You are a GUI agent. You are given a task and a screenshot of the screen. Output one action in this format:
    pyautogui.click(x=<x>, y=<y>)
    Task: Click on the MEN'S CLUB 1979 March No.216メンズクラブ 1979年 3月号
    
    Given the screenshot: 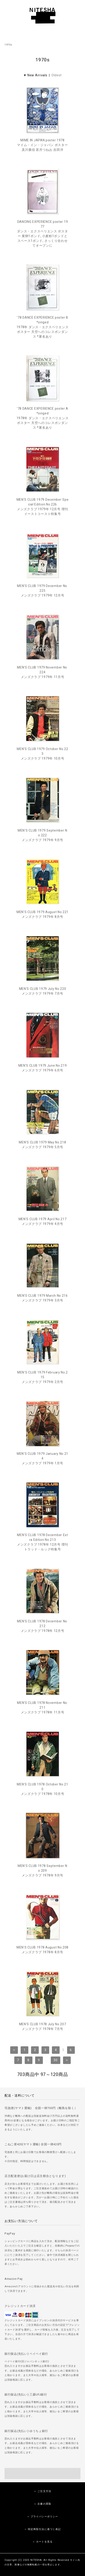 What is the action you would take?
    pyautogui.click(x=42, y=1298)
    